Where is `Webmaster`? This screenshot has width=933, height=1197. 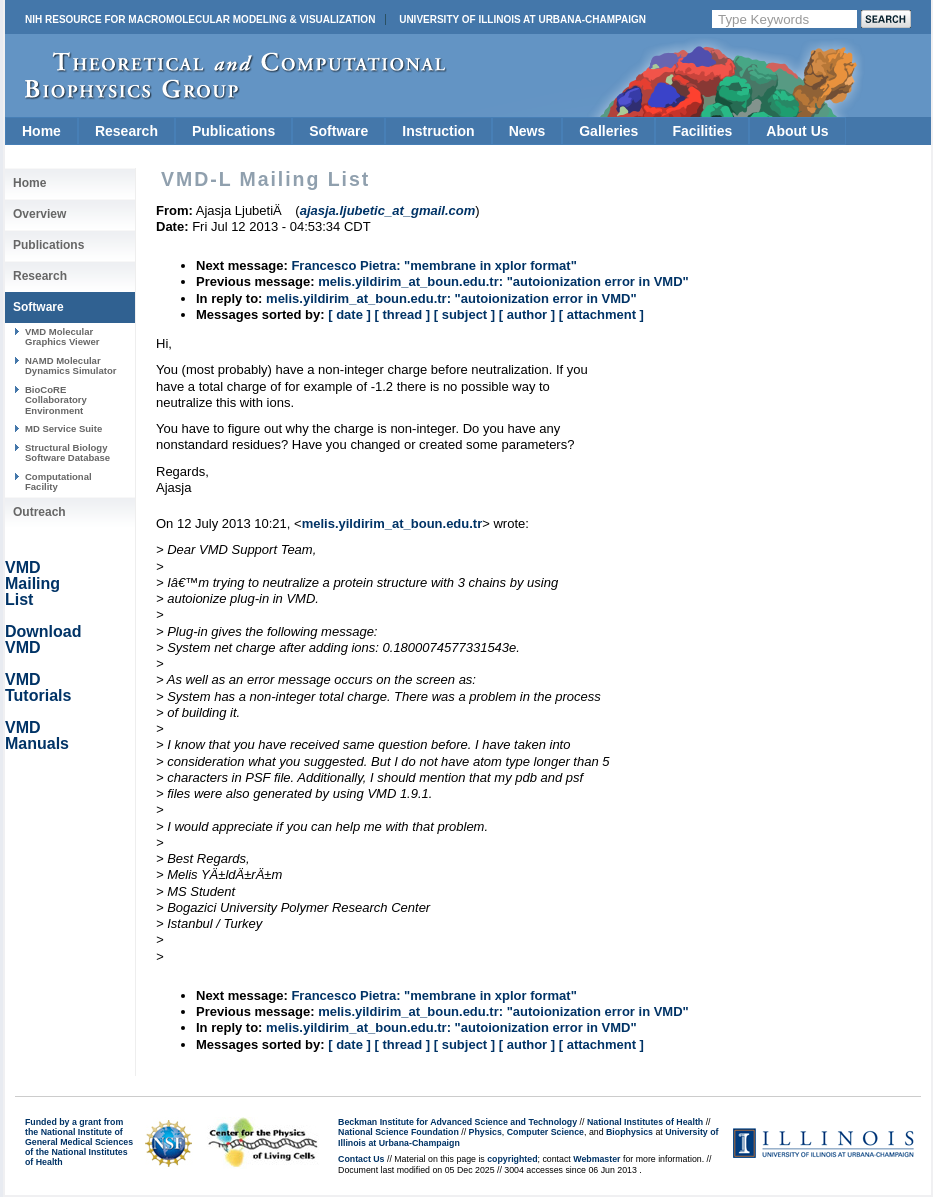 Webmaster is located at coordinates (596, 1159).